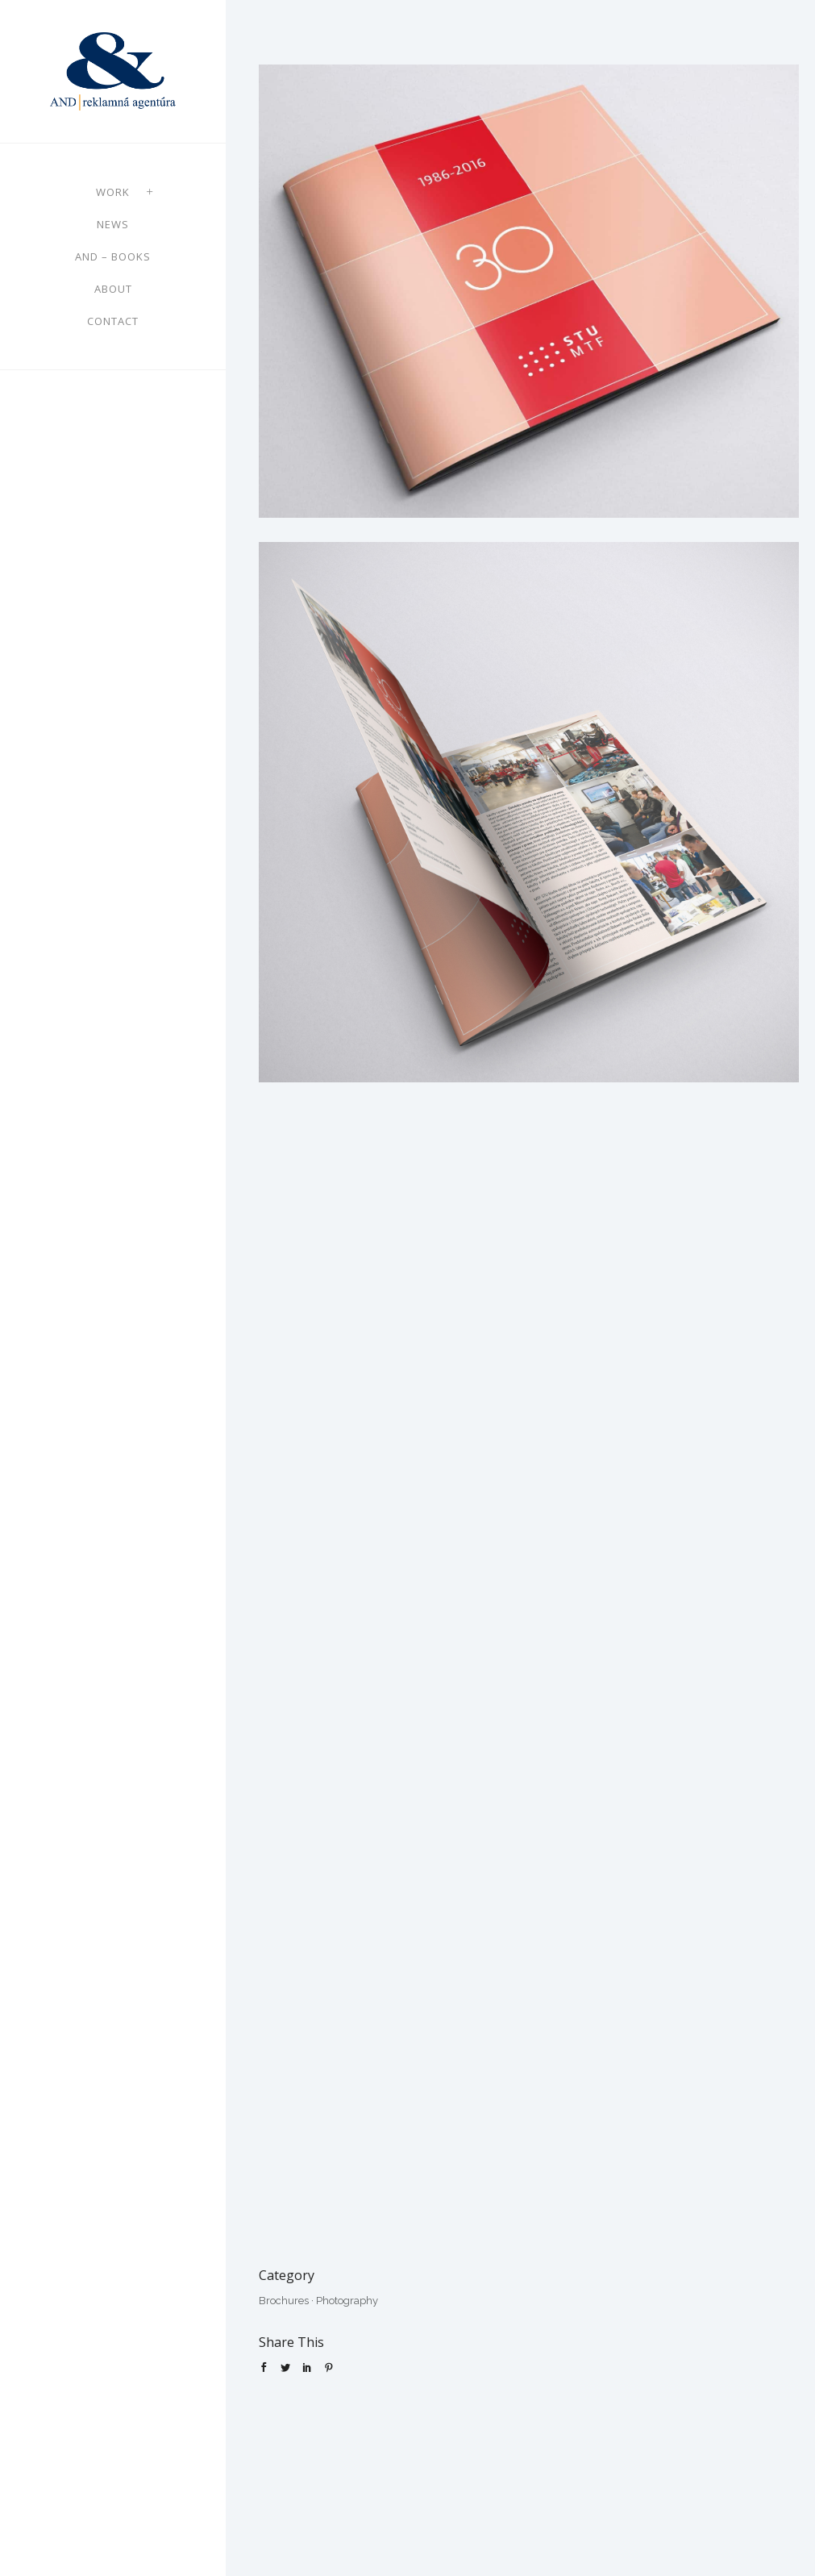 This screenshot has width=815, height=2576. Describe the element at coordinates (113, 321) in the screenshot. I see `Contact` at that location.